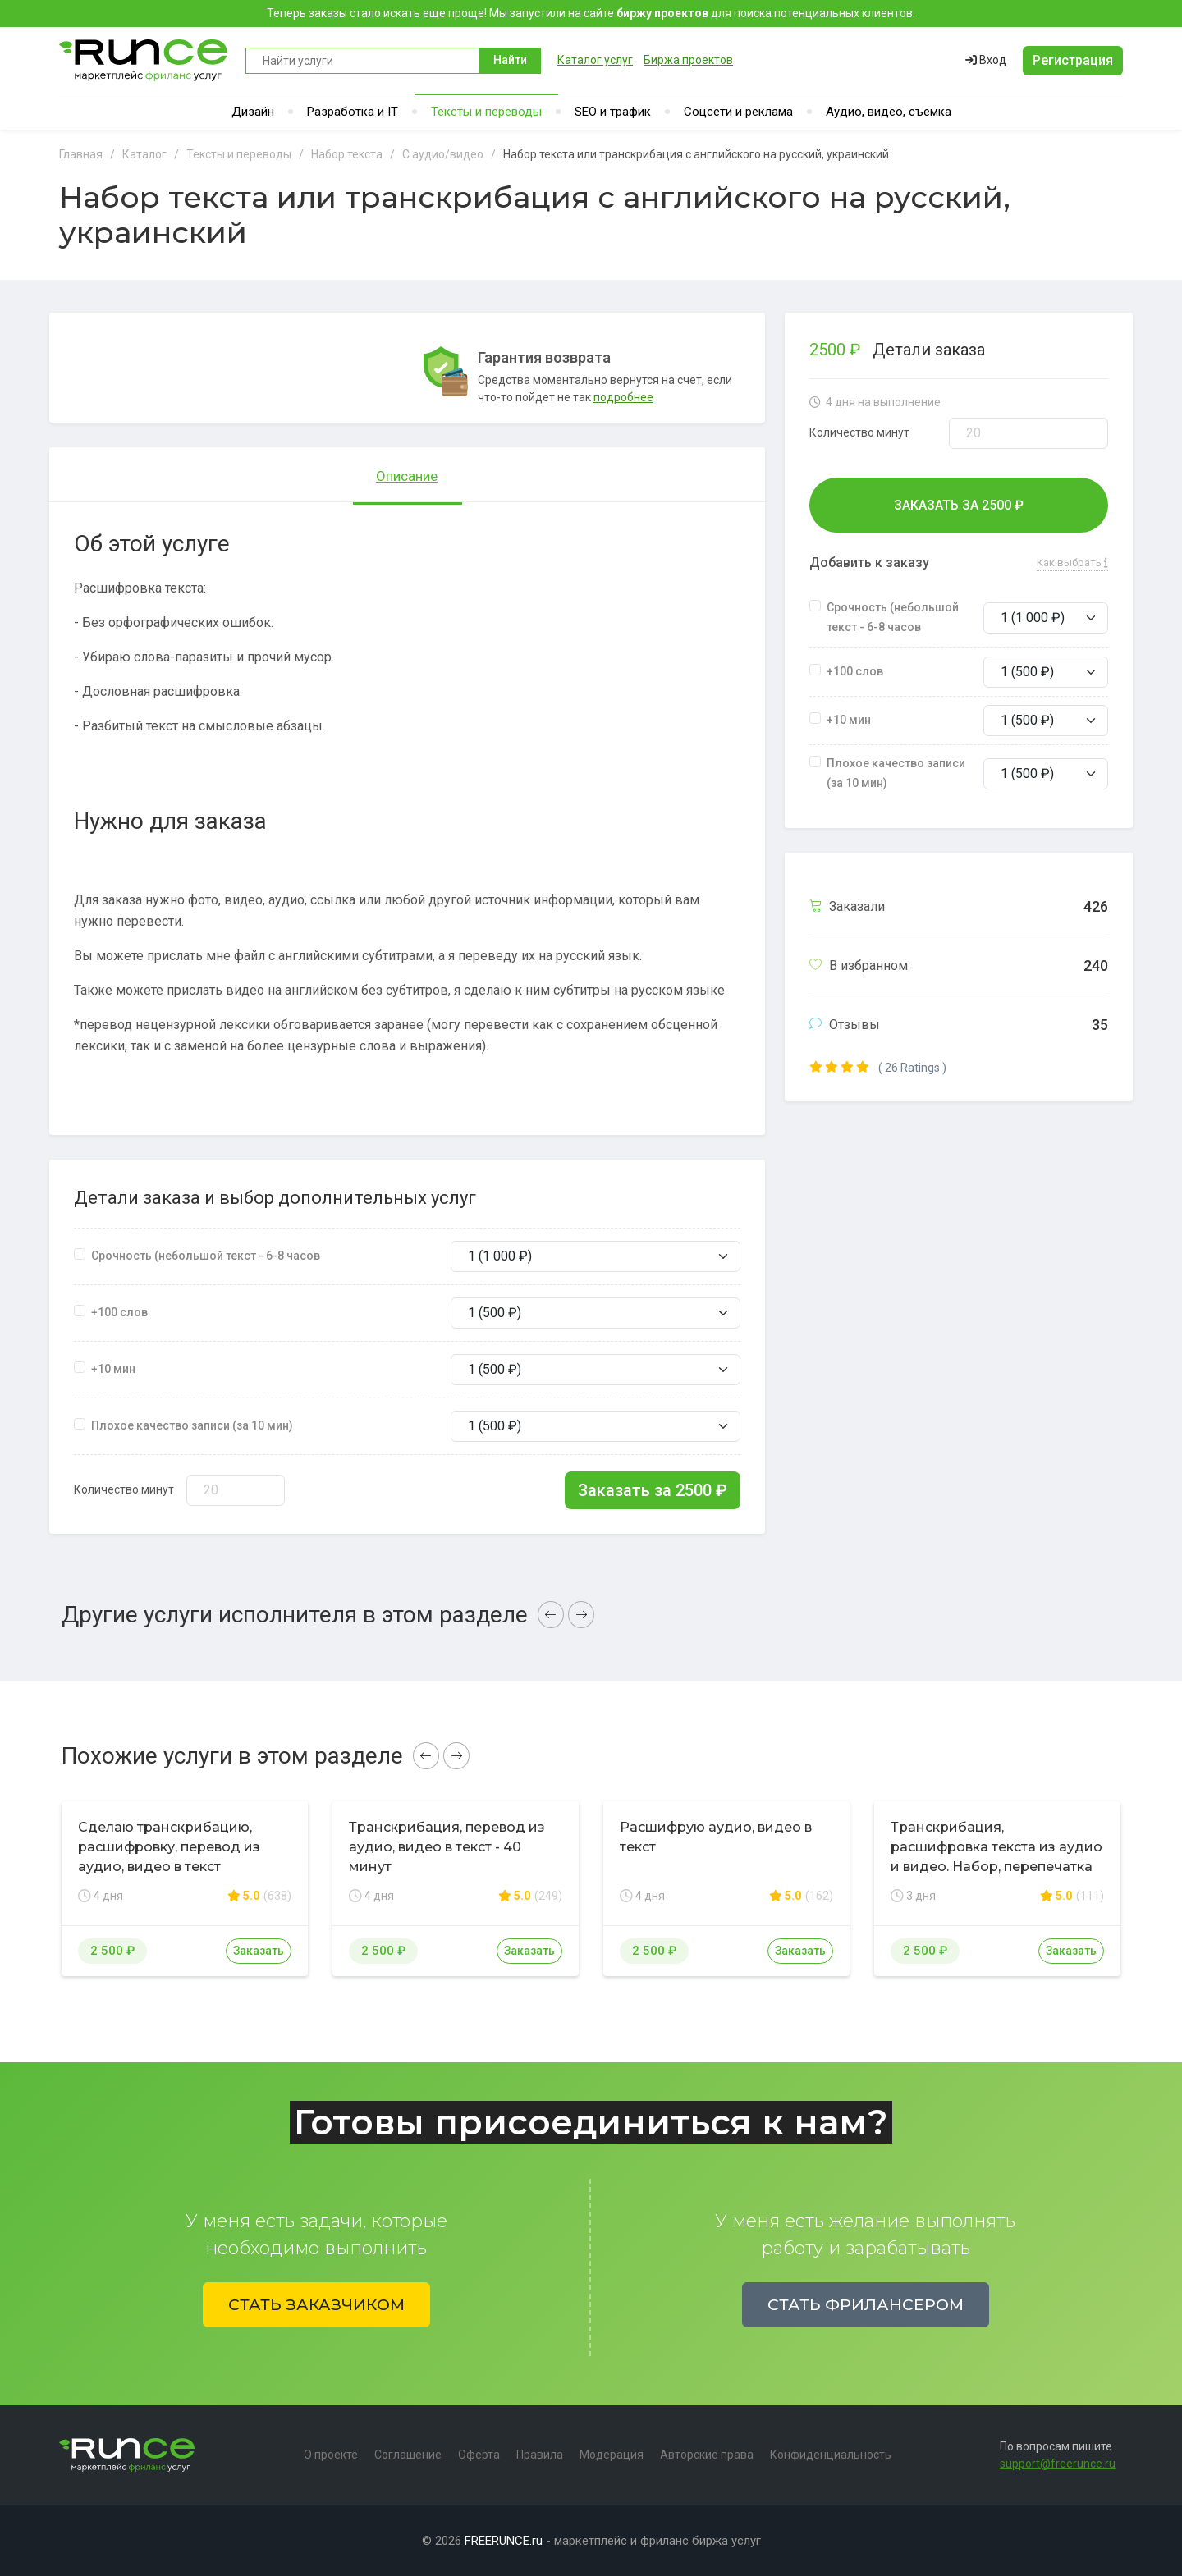 The image size is (1182, 2576). Describe the element at coordinates (738, 111) in the screenshot. I see `Соцсети и реклама` at that location.